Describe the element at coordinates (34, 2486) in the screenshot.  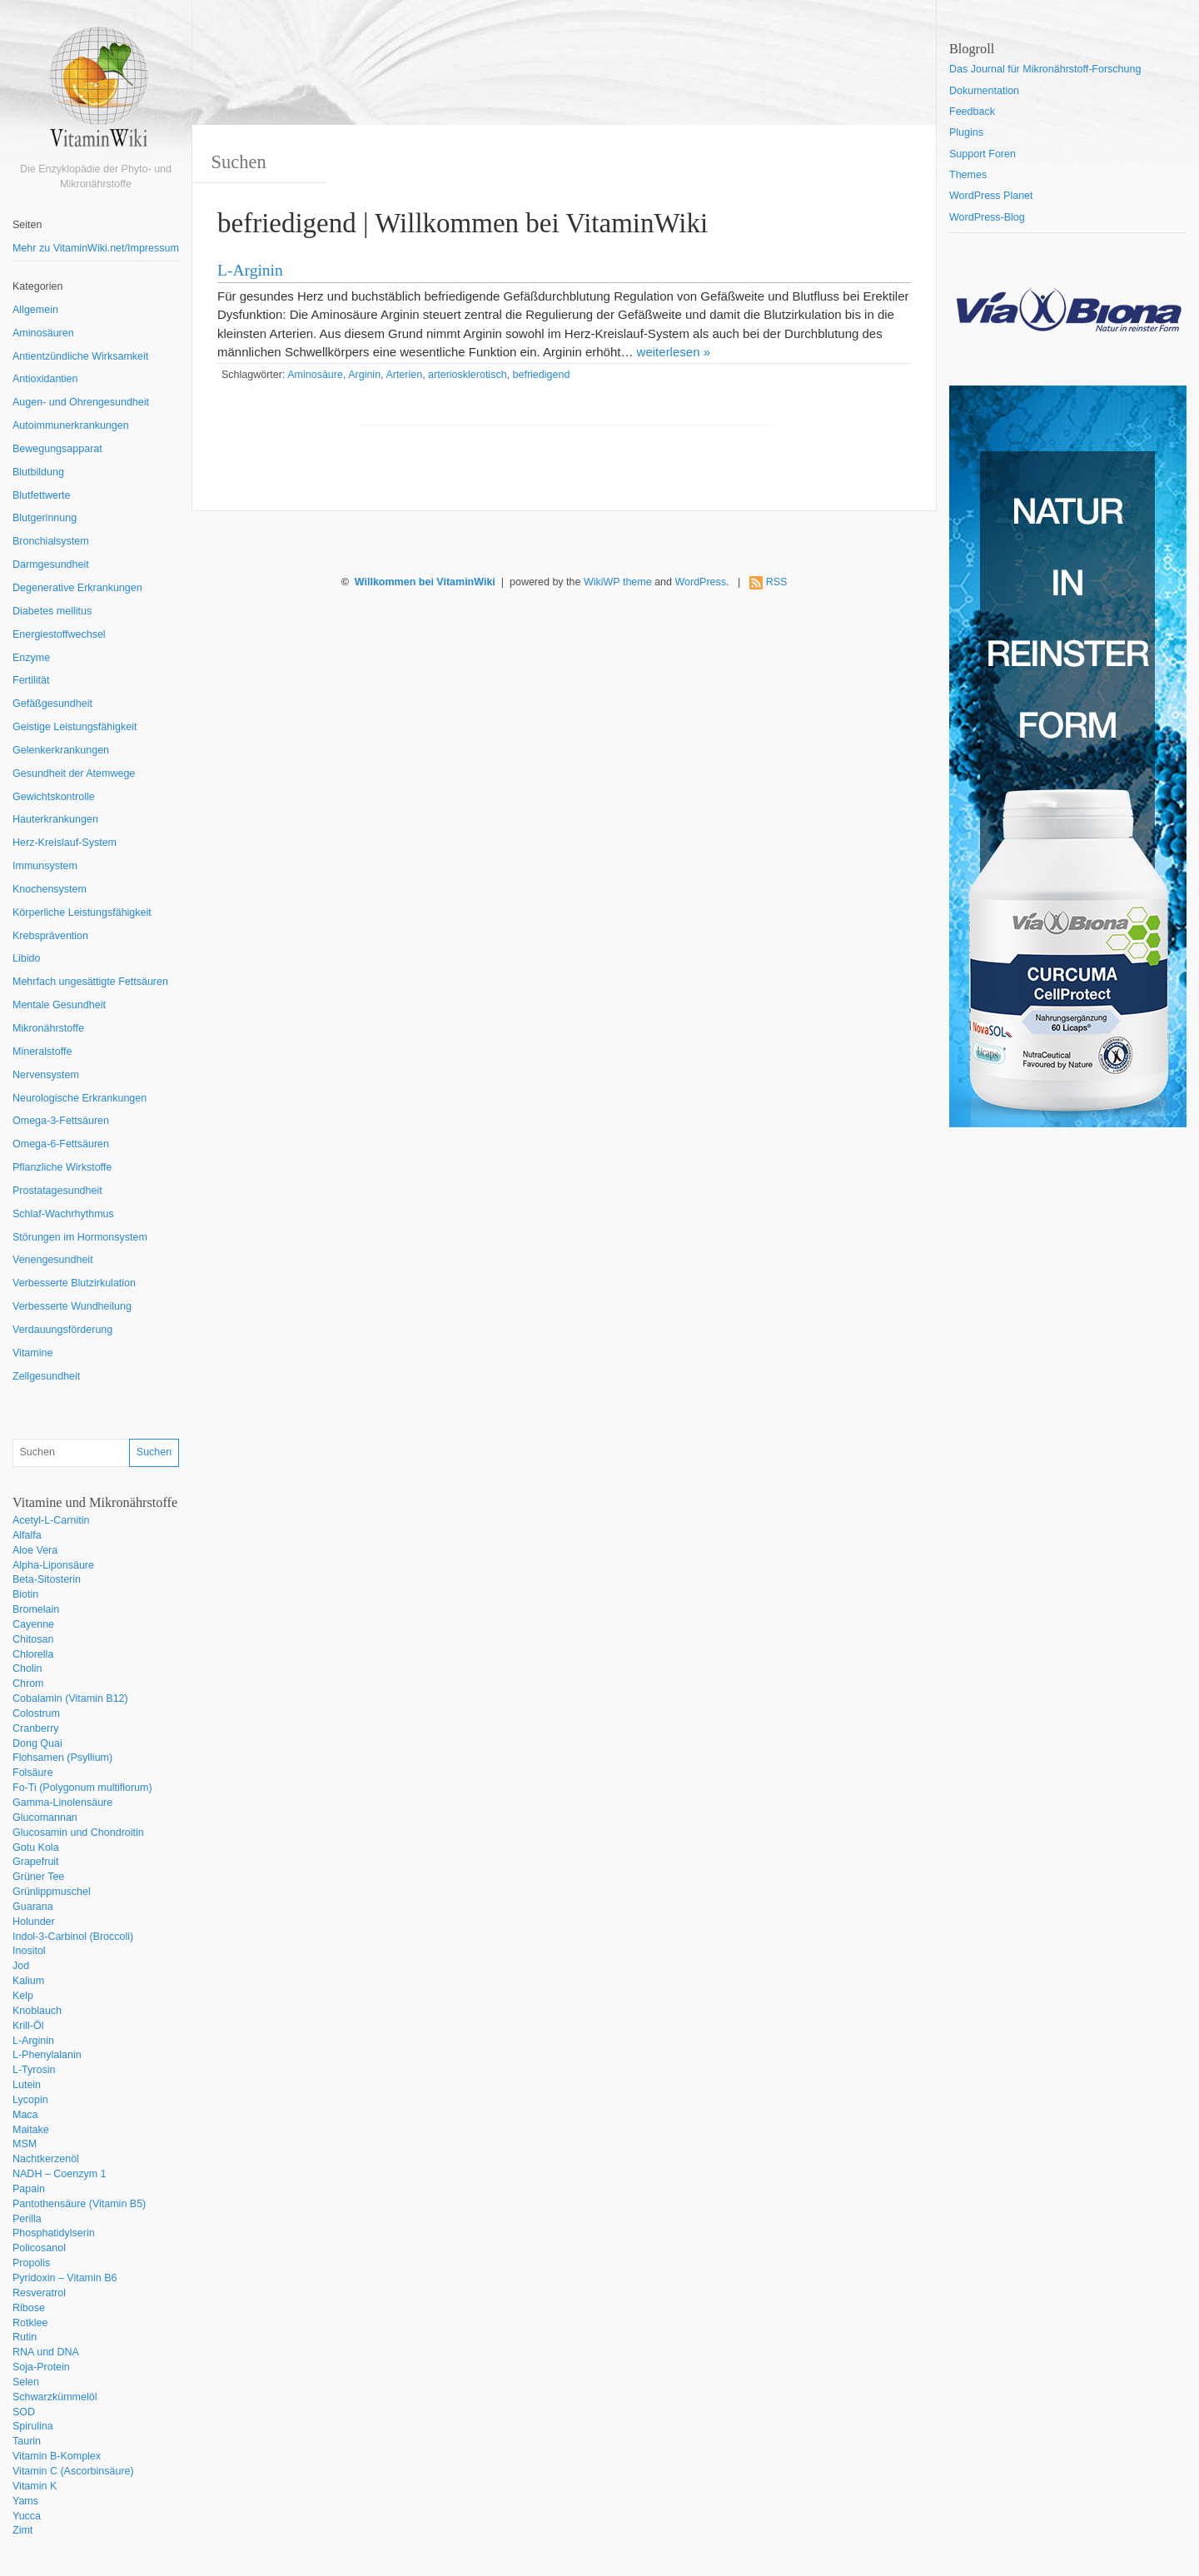
I see `Vitamin K` at that location.